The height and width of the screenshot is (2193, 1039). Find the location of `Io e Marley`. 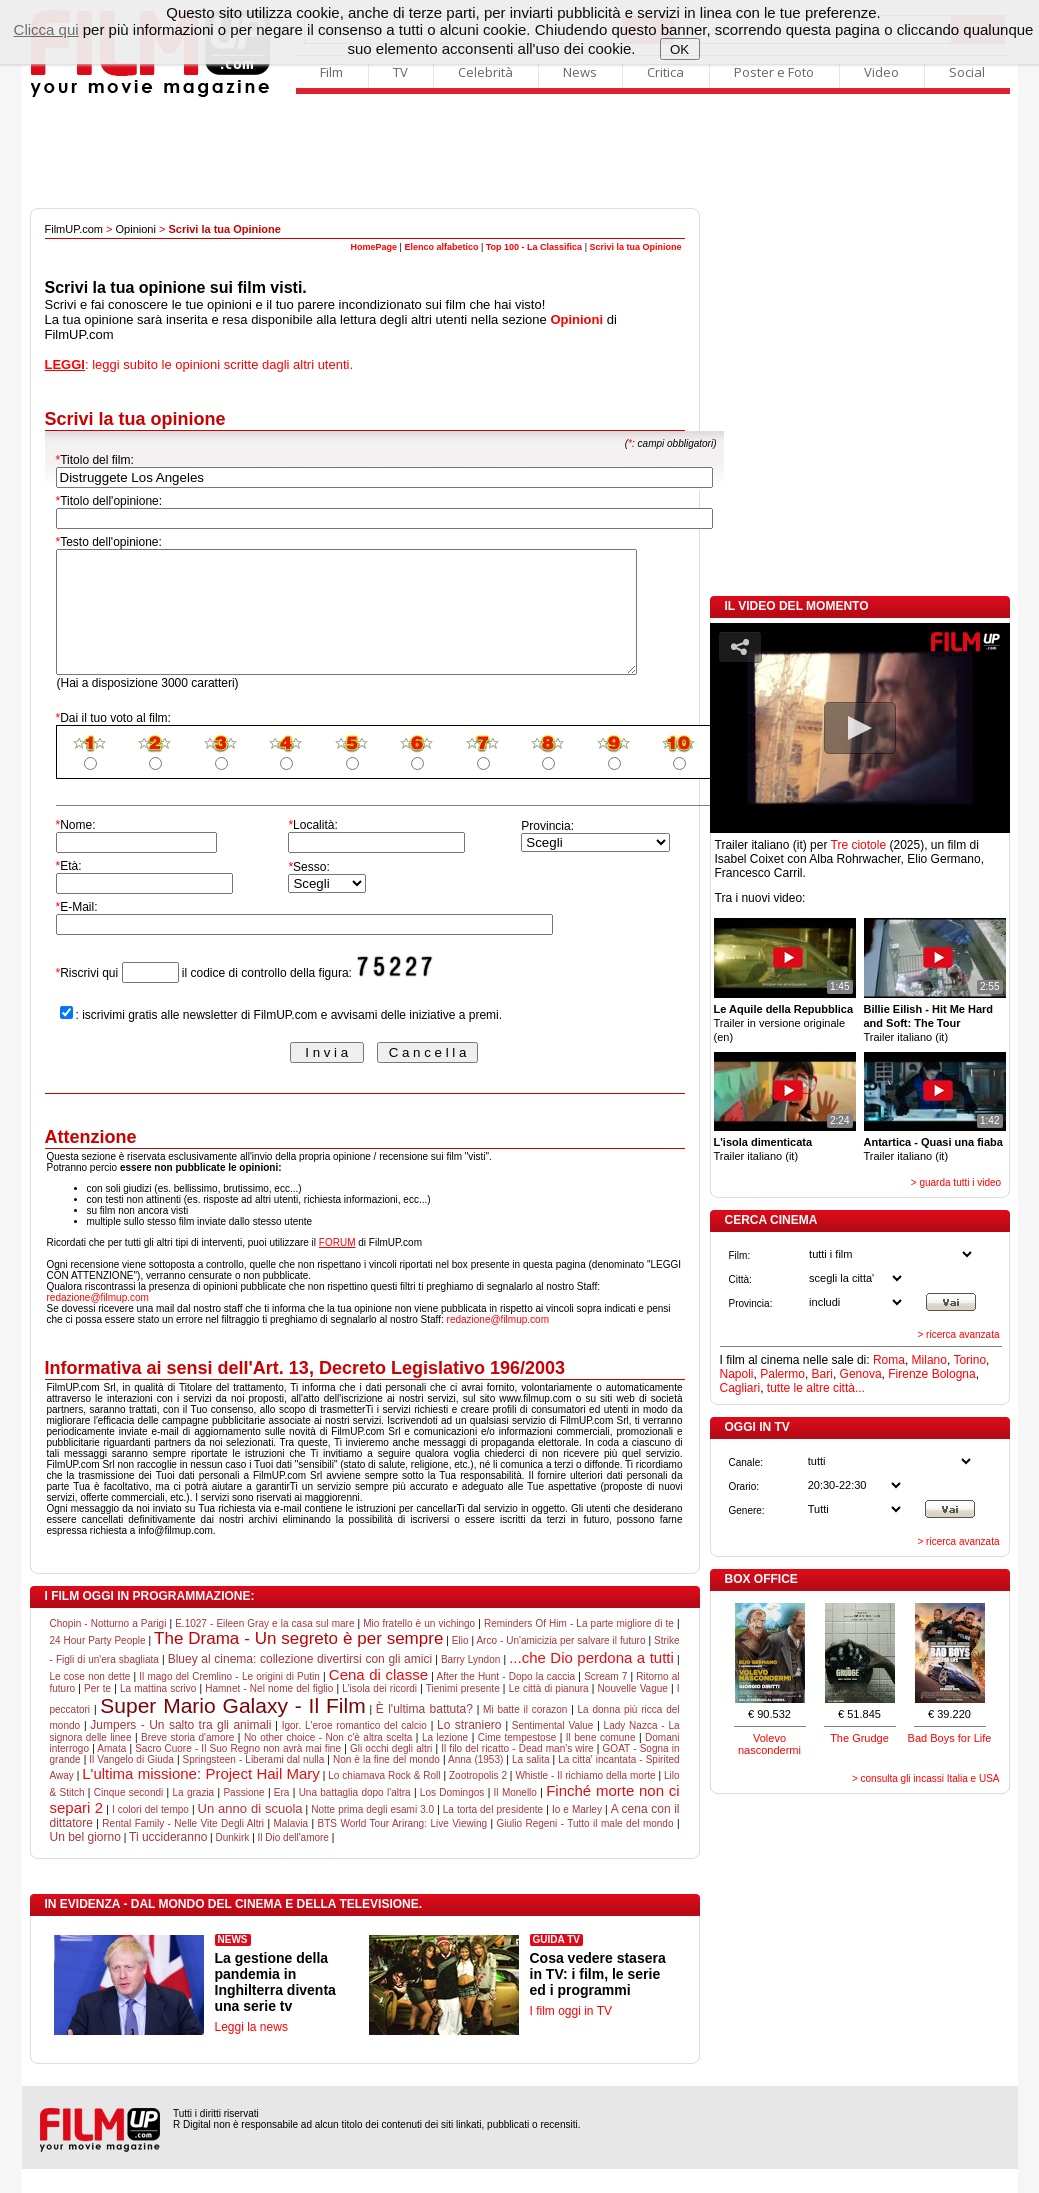

Io e Marley is located at coordinates (577, 1833).